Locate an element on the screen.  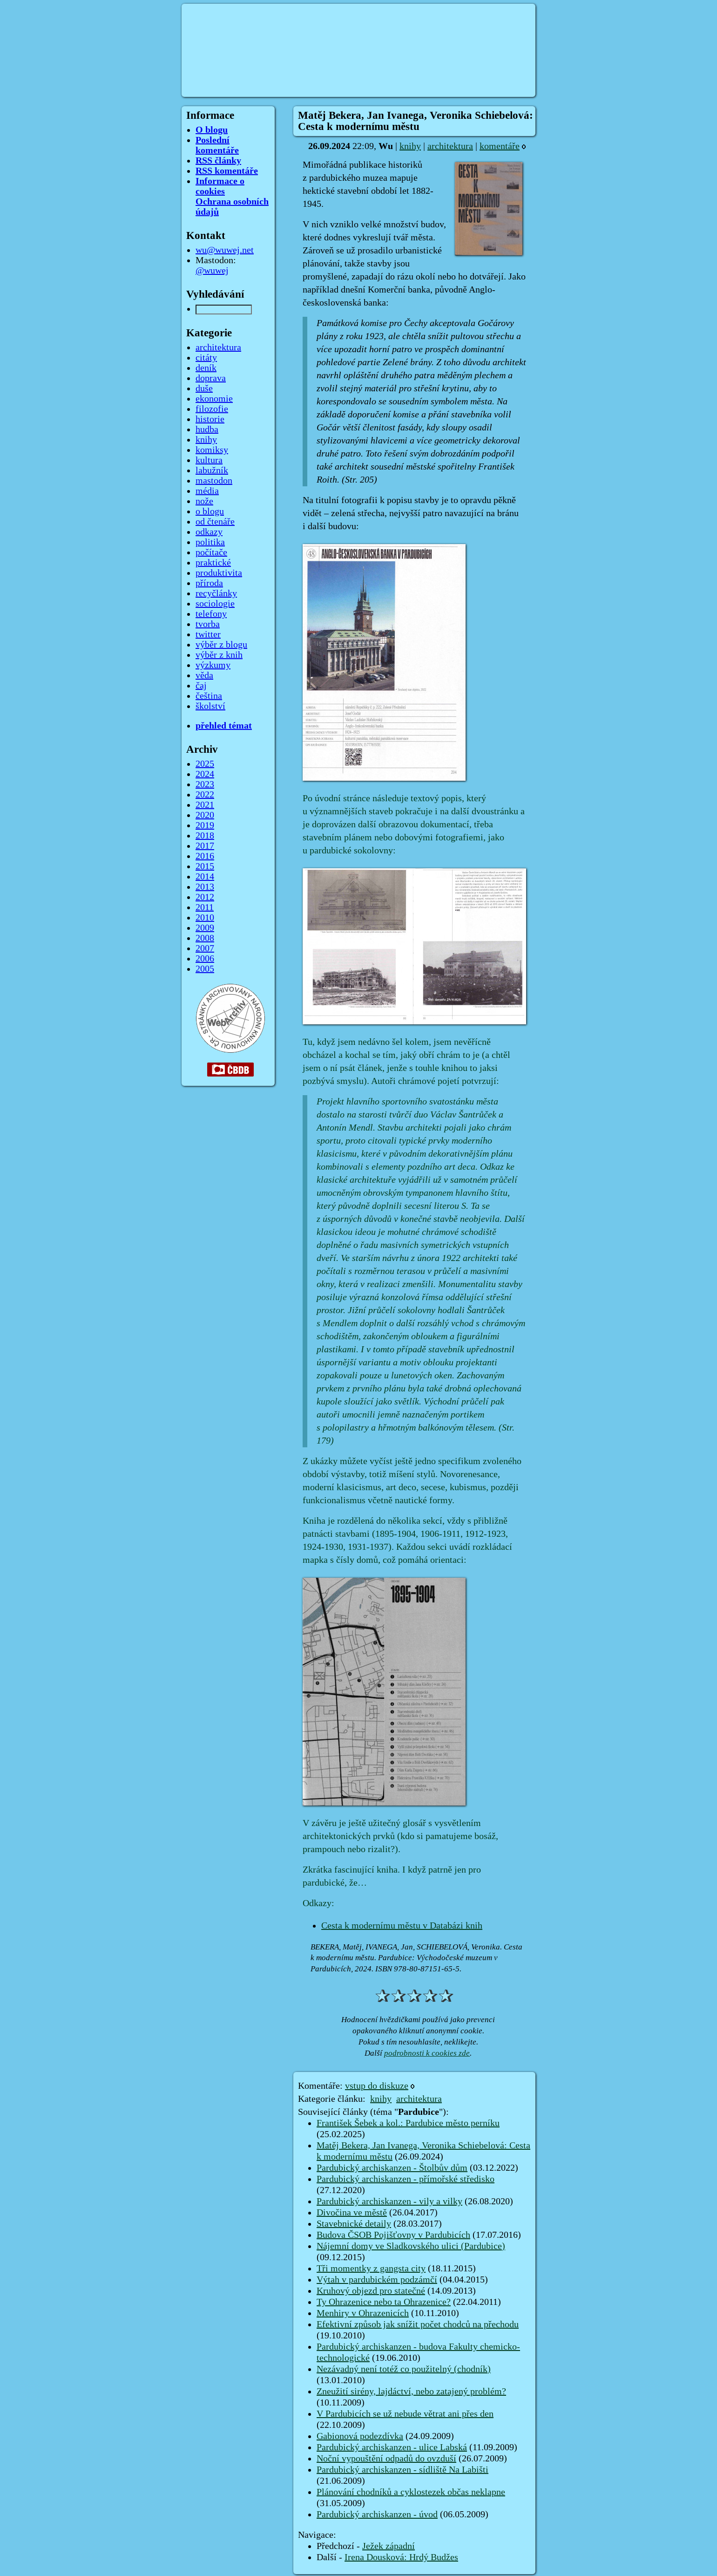
knihy is located at coordinates (410, 146).